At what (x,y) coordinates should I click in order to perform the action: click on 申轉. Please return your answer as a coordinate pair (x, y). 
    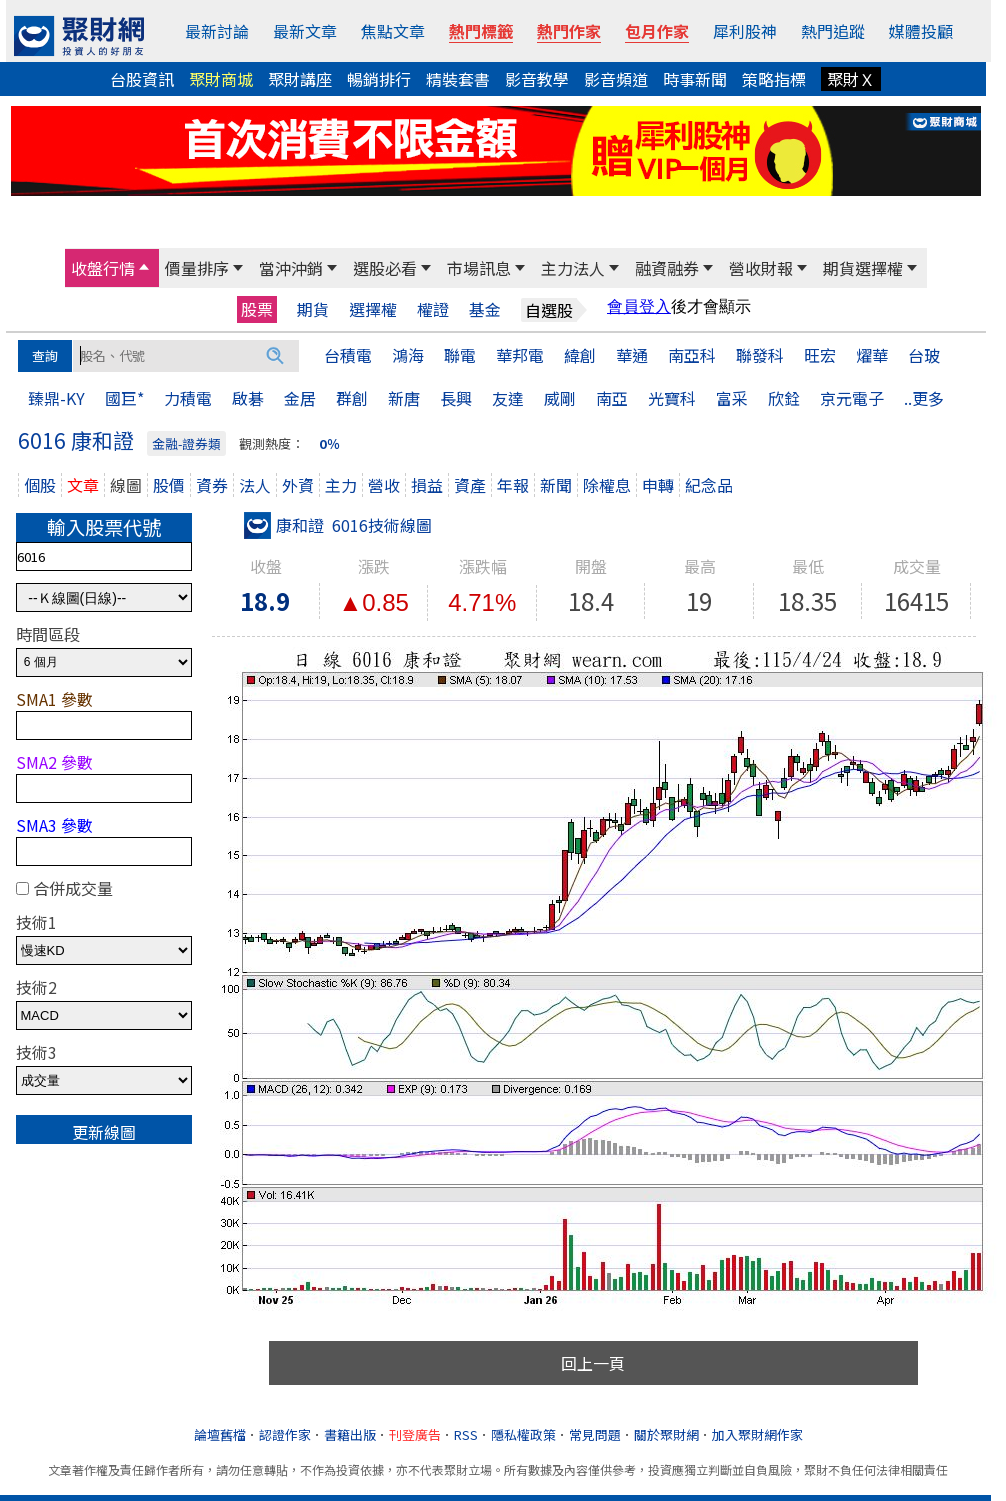
    Looking at the image, I should click on (658, 485).